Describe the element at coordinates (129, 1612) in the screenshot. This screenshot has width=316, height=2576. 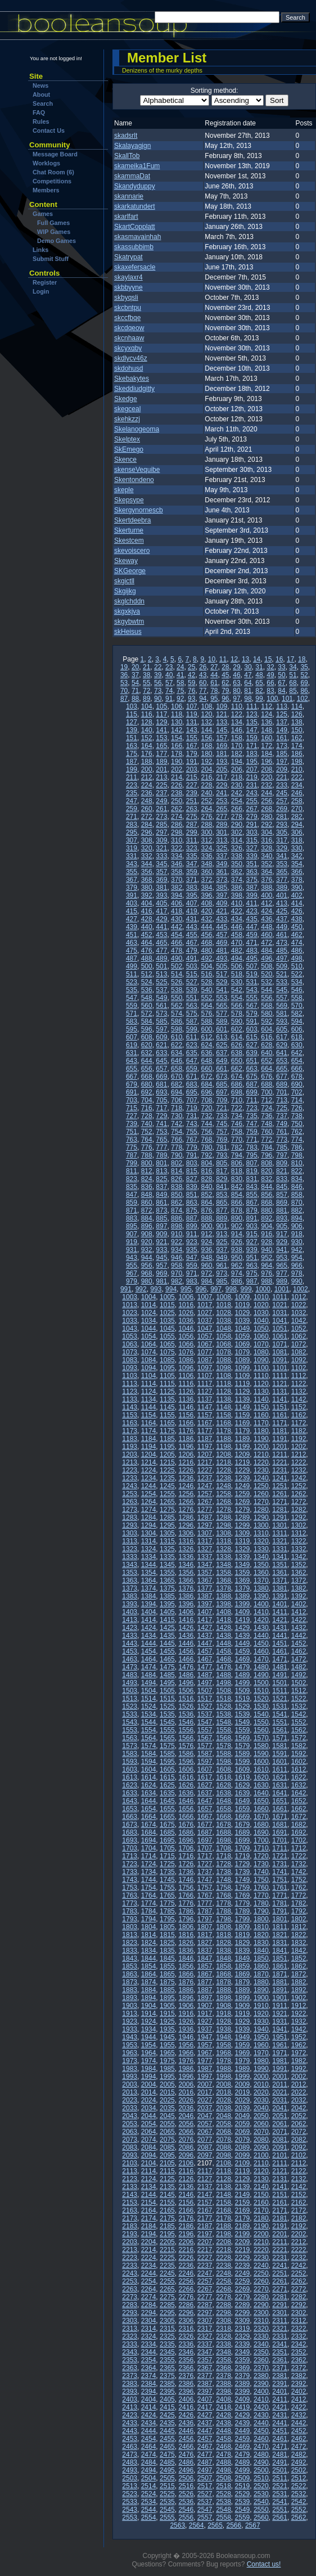
I see `1403` at that location.